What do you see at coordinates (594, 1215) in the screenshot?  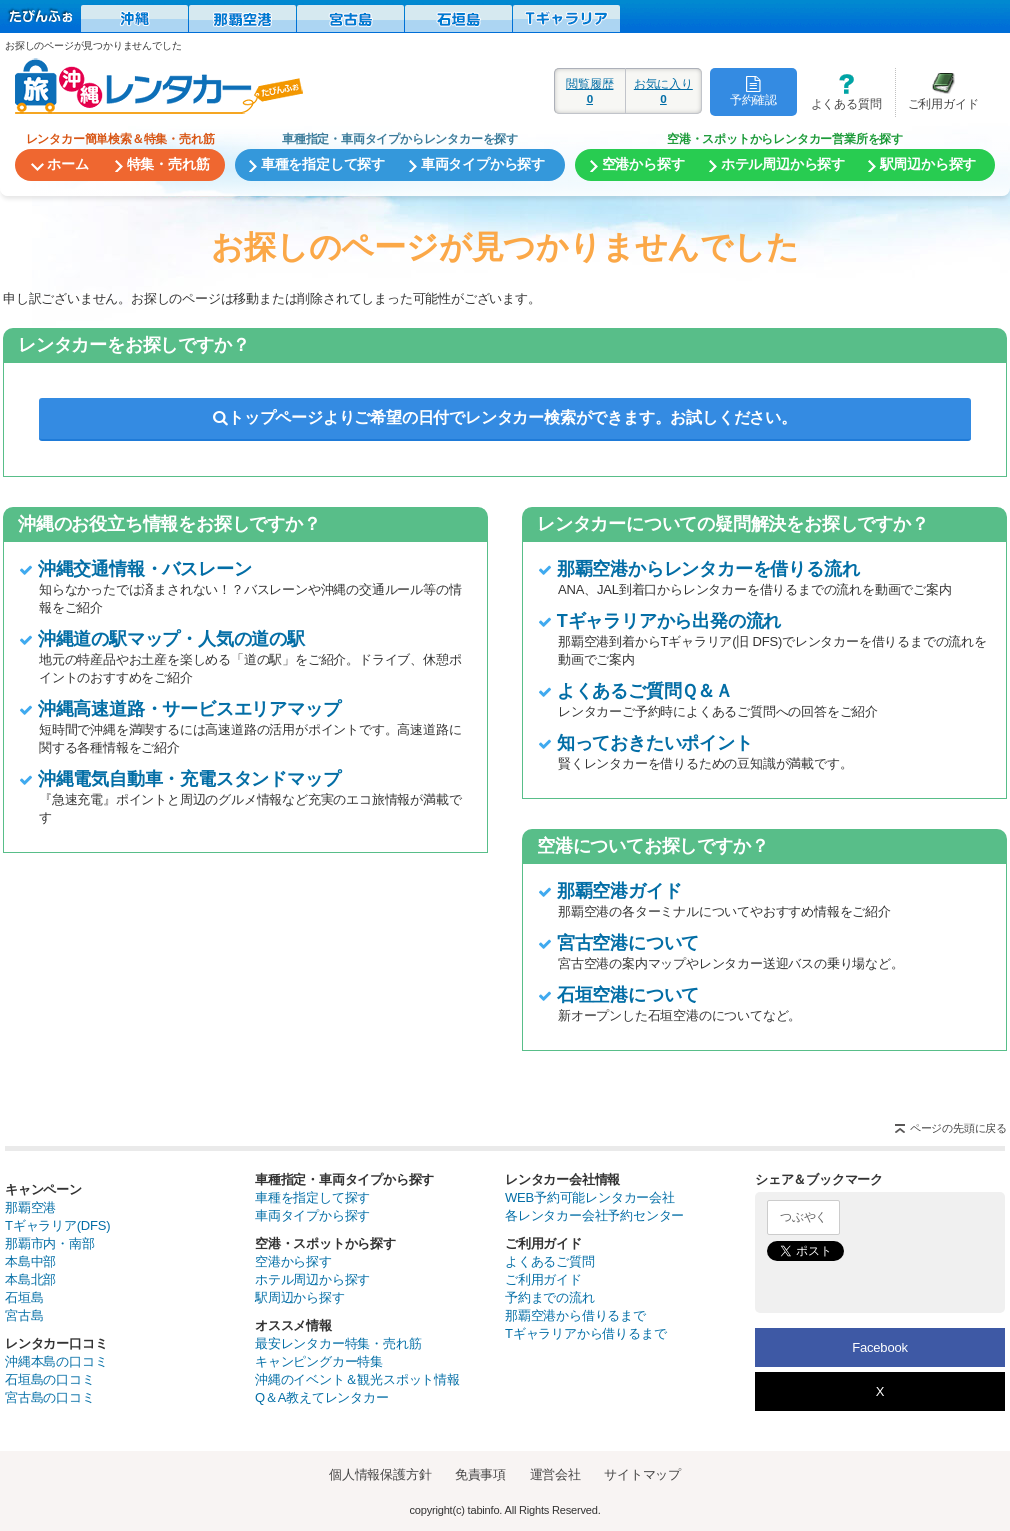 I see `各レンタカー会社予約センター` at bounding box center [594, 1215].